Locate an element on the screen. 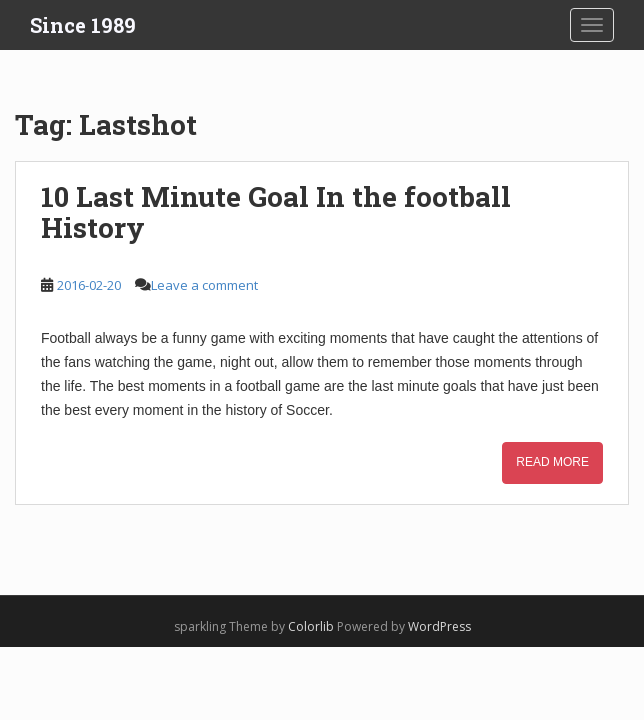  Colorlib is located at coordinates (311, 626).